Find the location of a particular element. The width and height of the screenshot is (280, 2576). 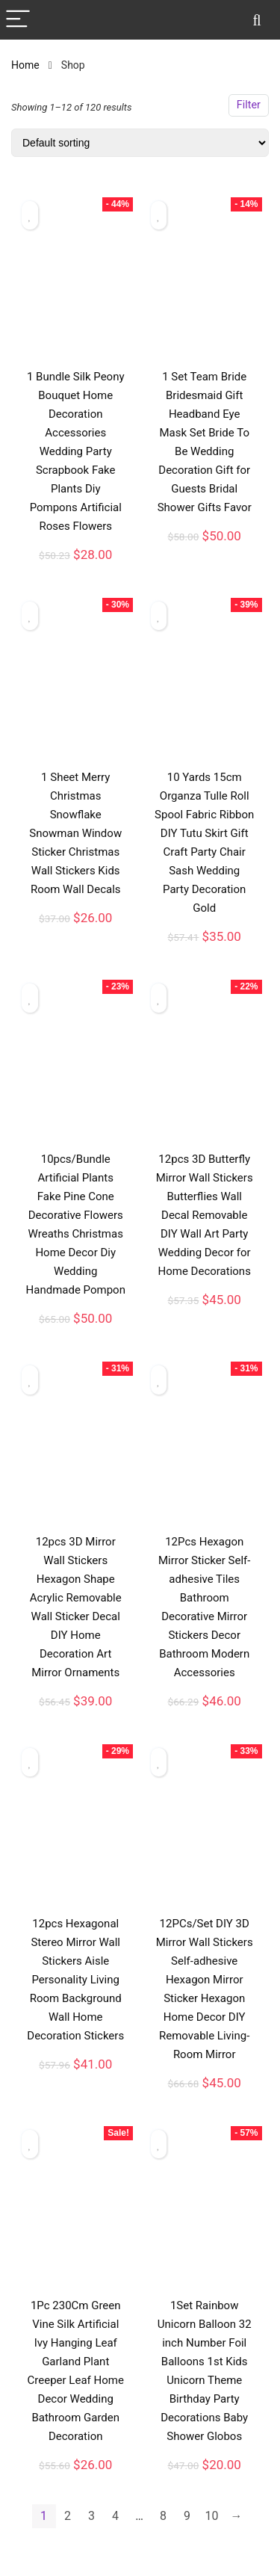

10 is located at coordinates (212, 2516).